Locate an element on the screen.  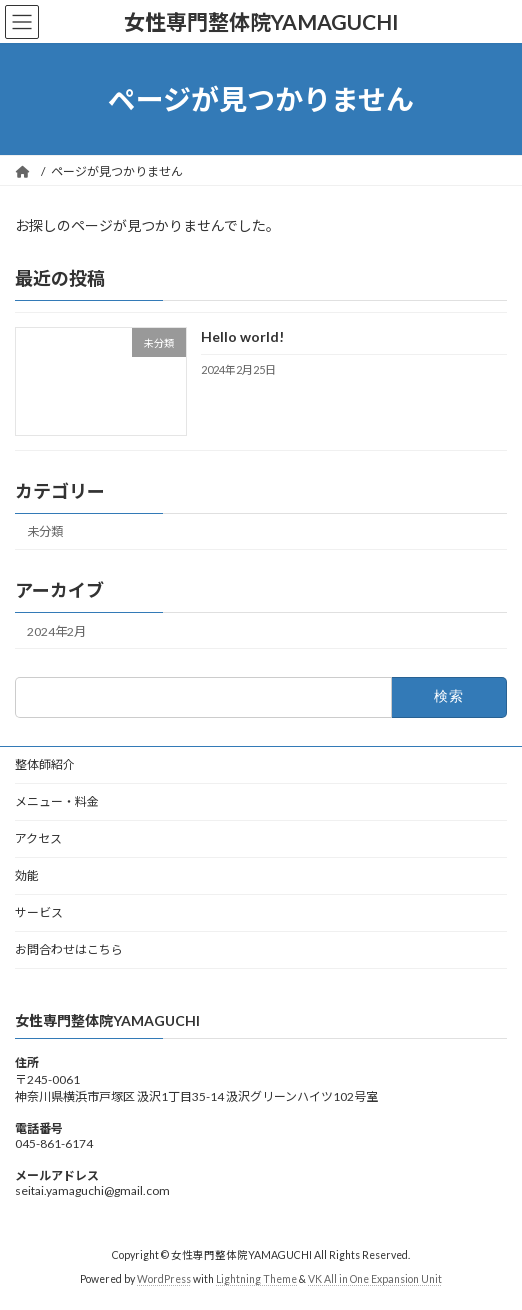
アクセス is located at coordinates (38, 838).